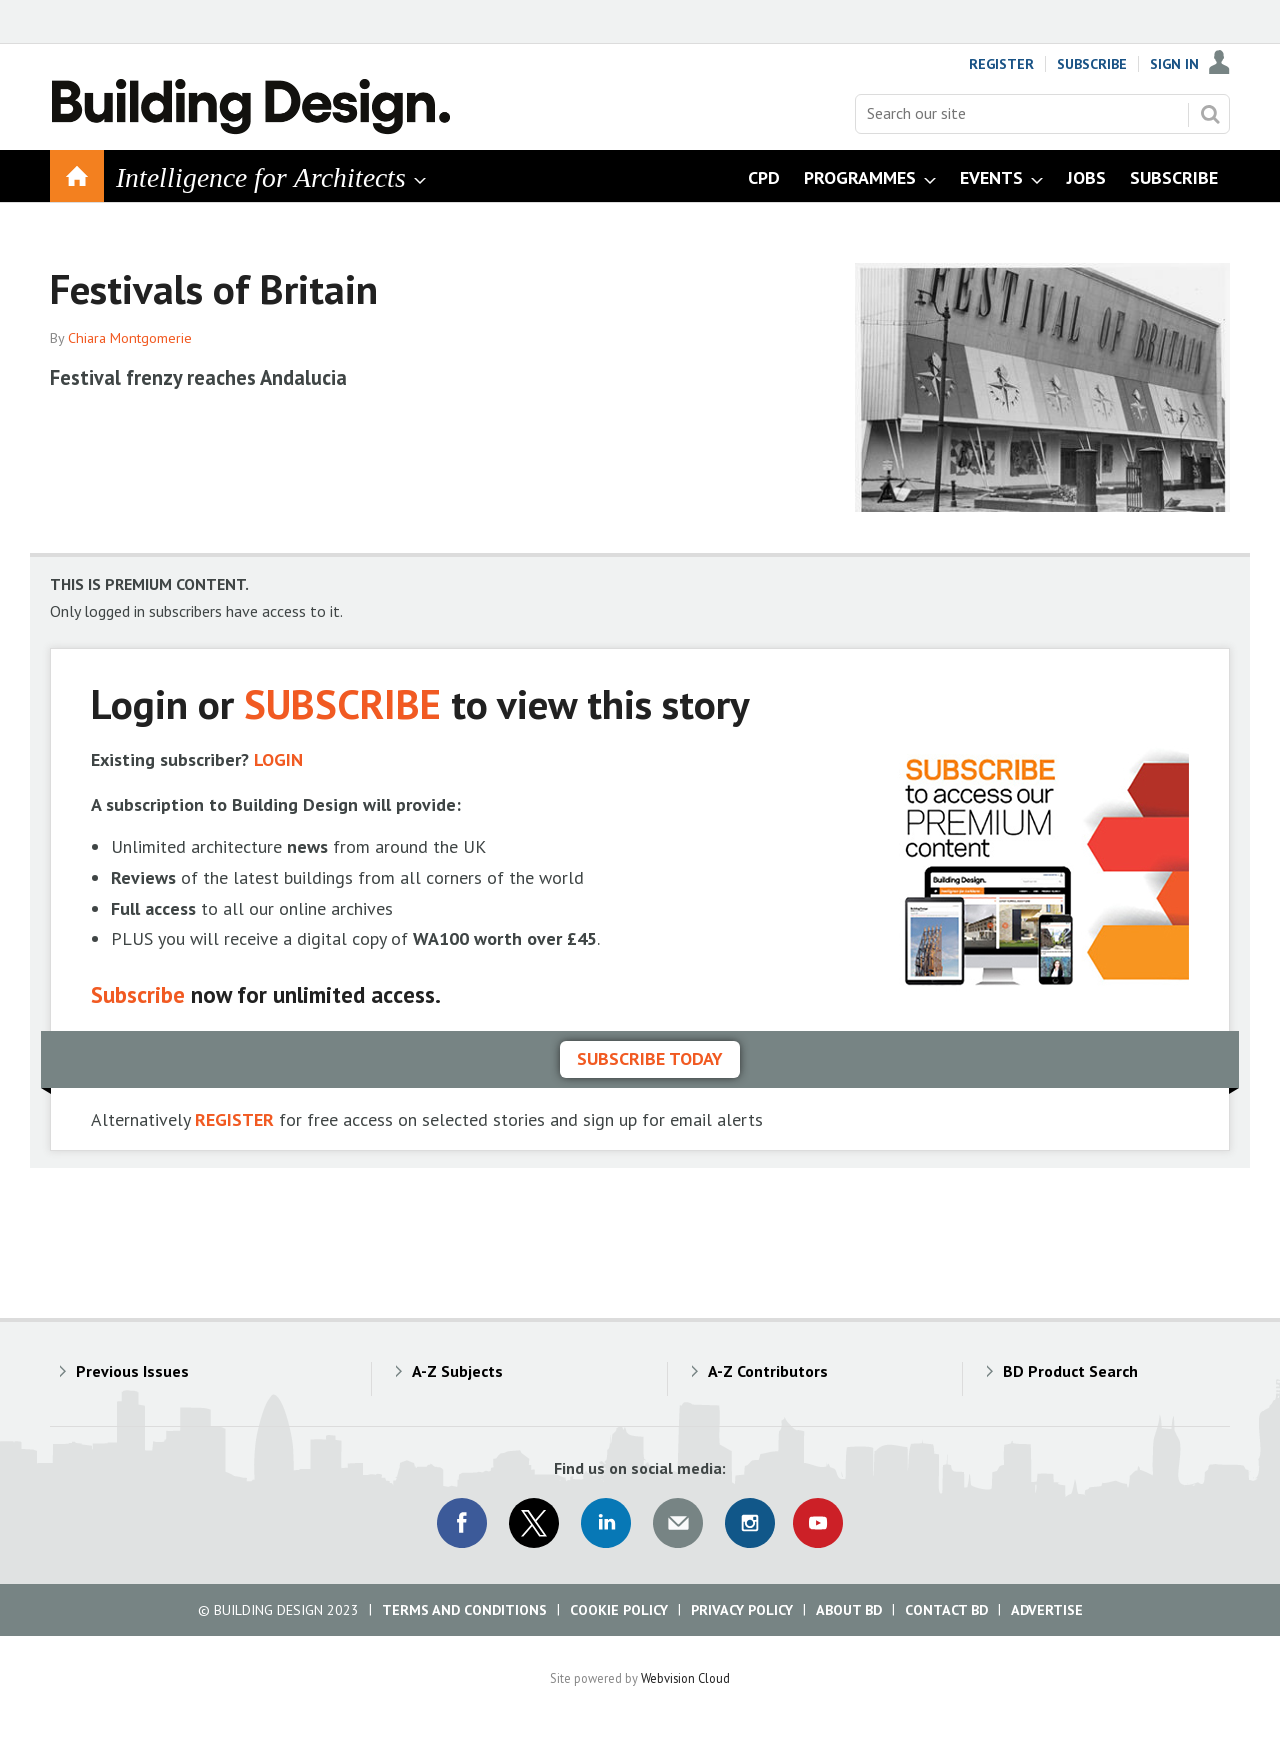 This screenshot has width=1280, height=1737. I want to click on Webvision Cloud, so click(685, 1678).